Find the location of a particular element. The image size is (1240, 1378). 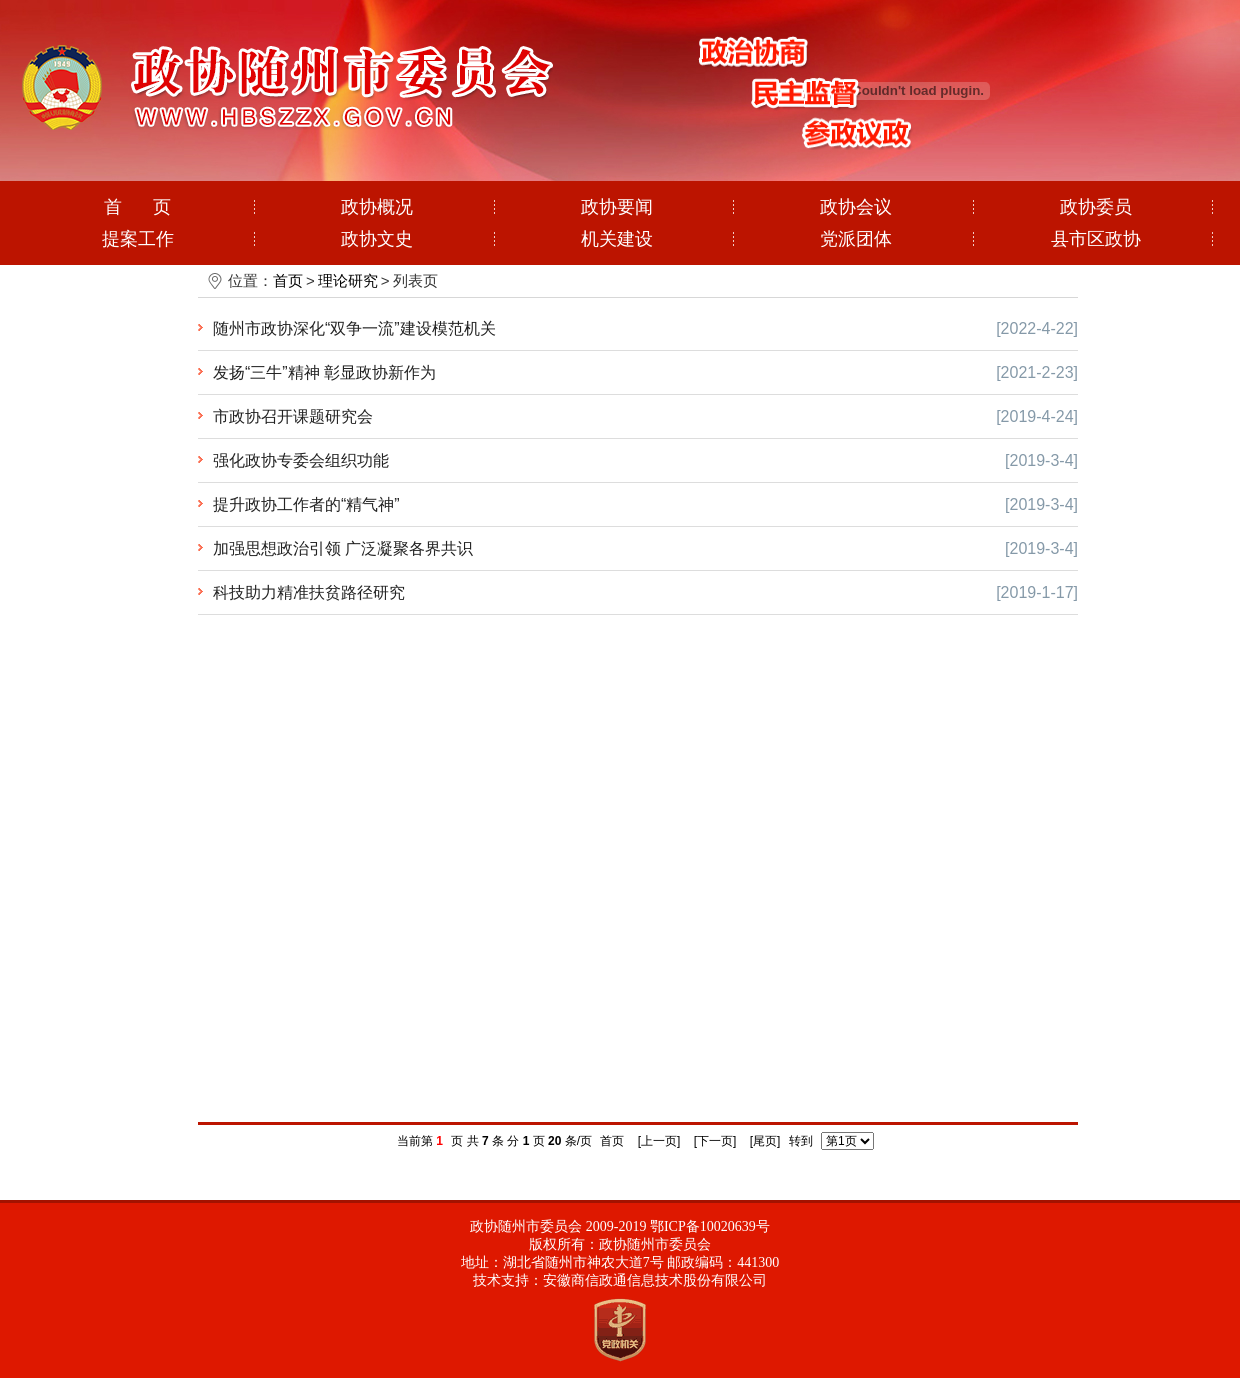

首 页 is located at coordinates (138, 207).